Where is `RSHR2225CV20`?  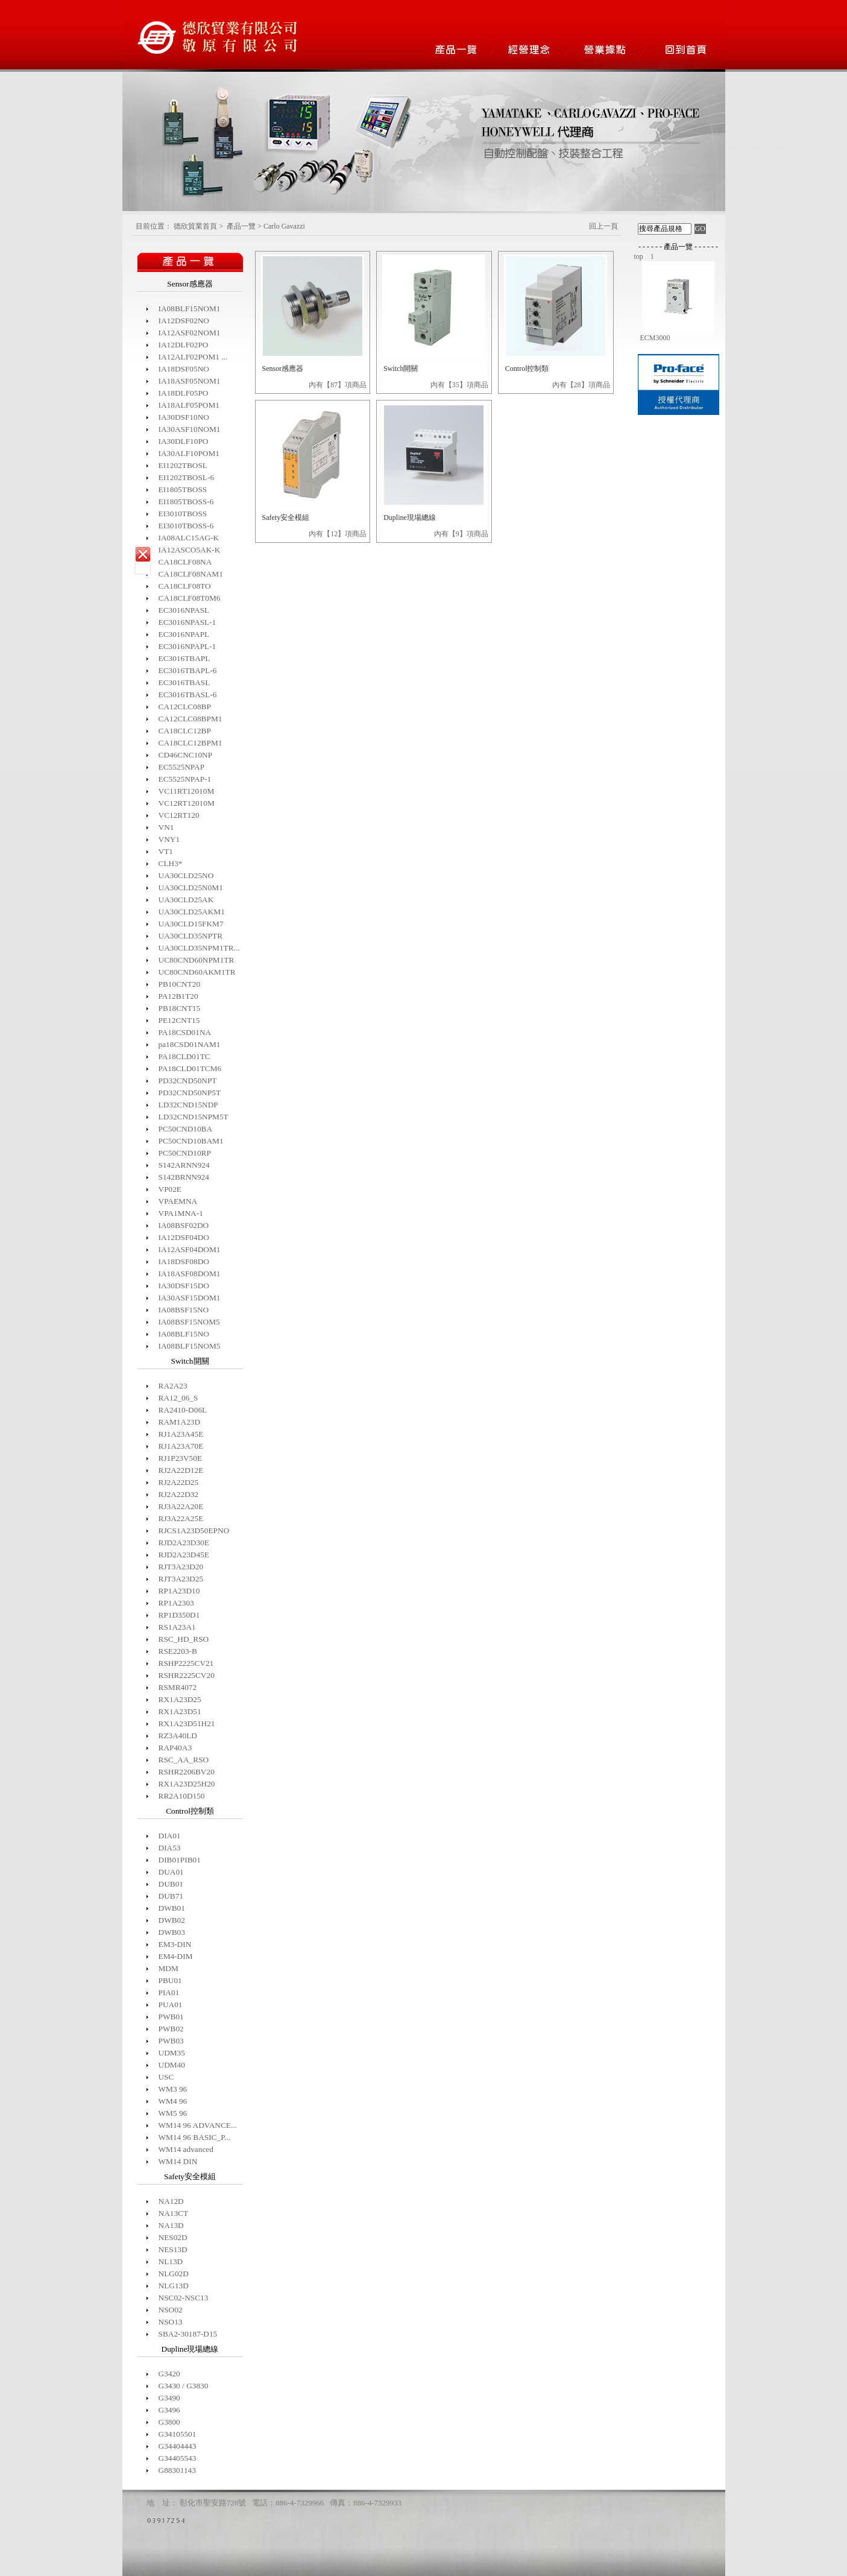
RSHR2225CV20 is located at coordinates (187, 1675).